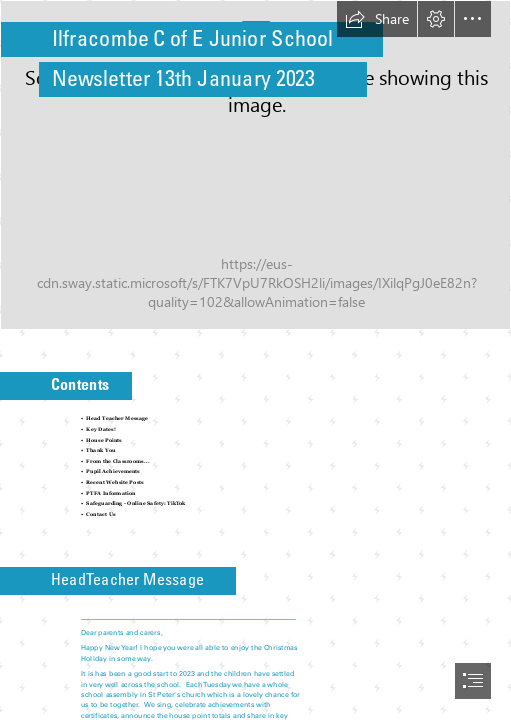 The width and height of the screenshot is (511, 720). What do you see at coordinates (255, 165) in the screenshot?
I see `[Year 5 Art.jpg]` at bounding box center [255, 165].